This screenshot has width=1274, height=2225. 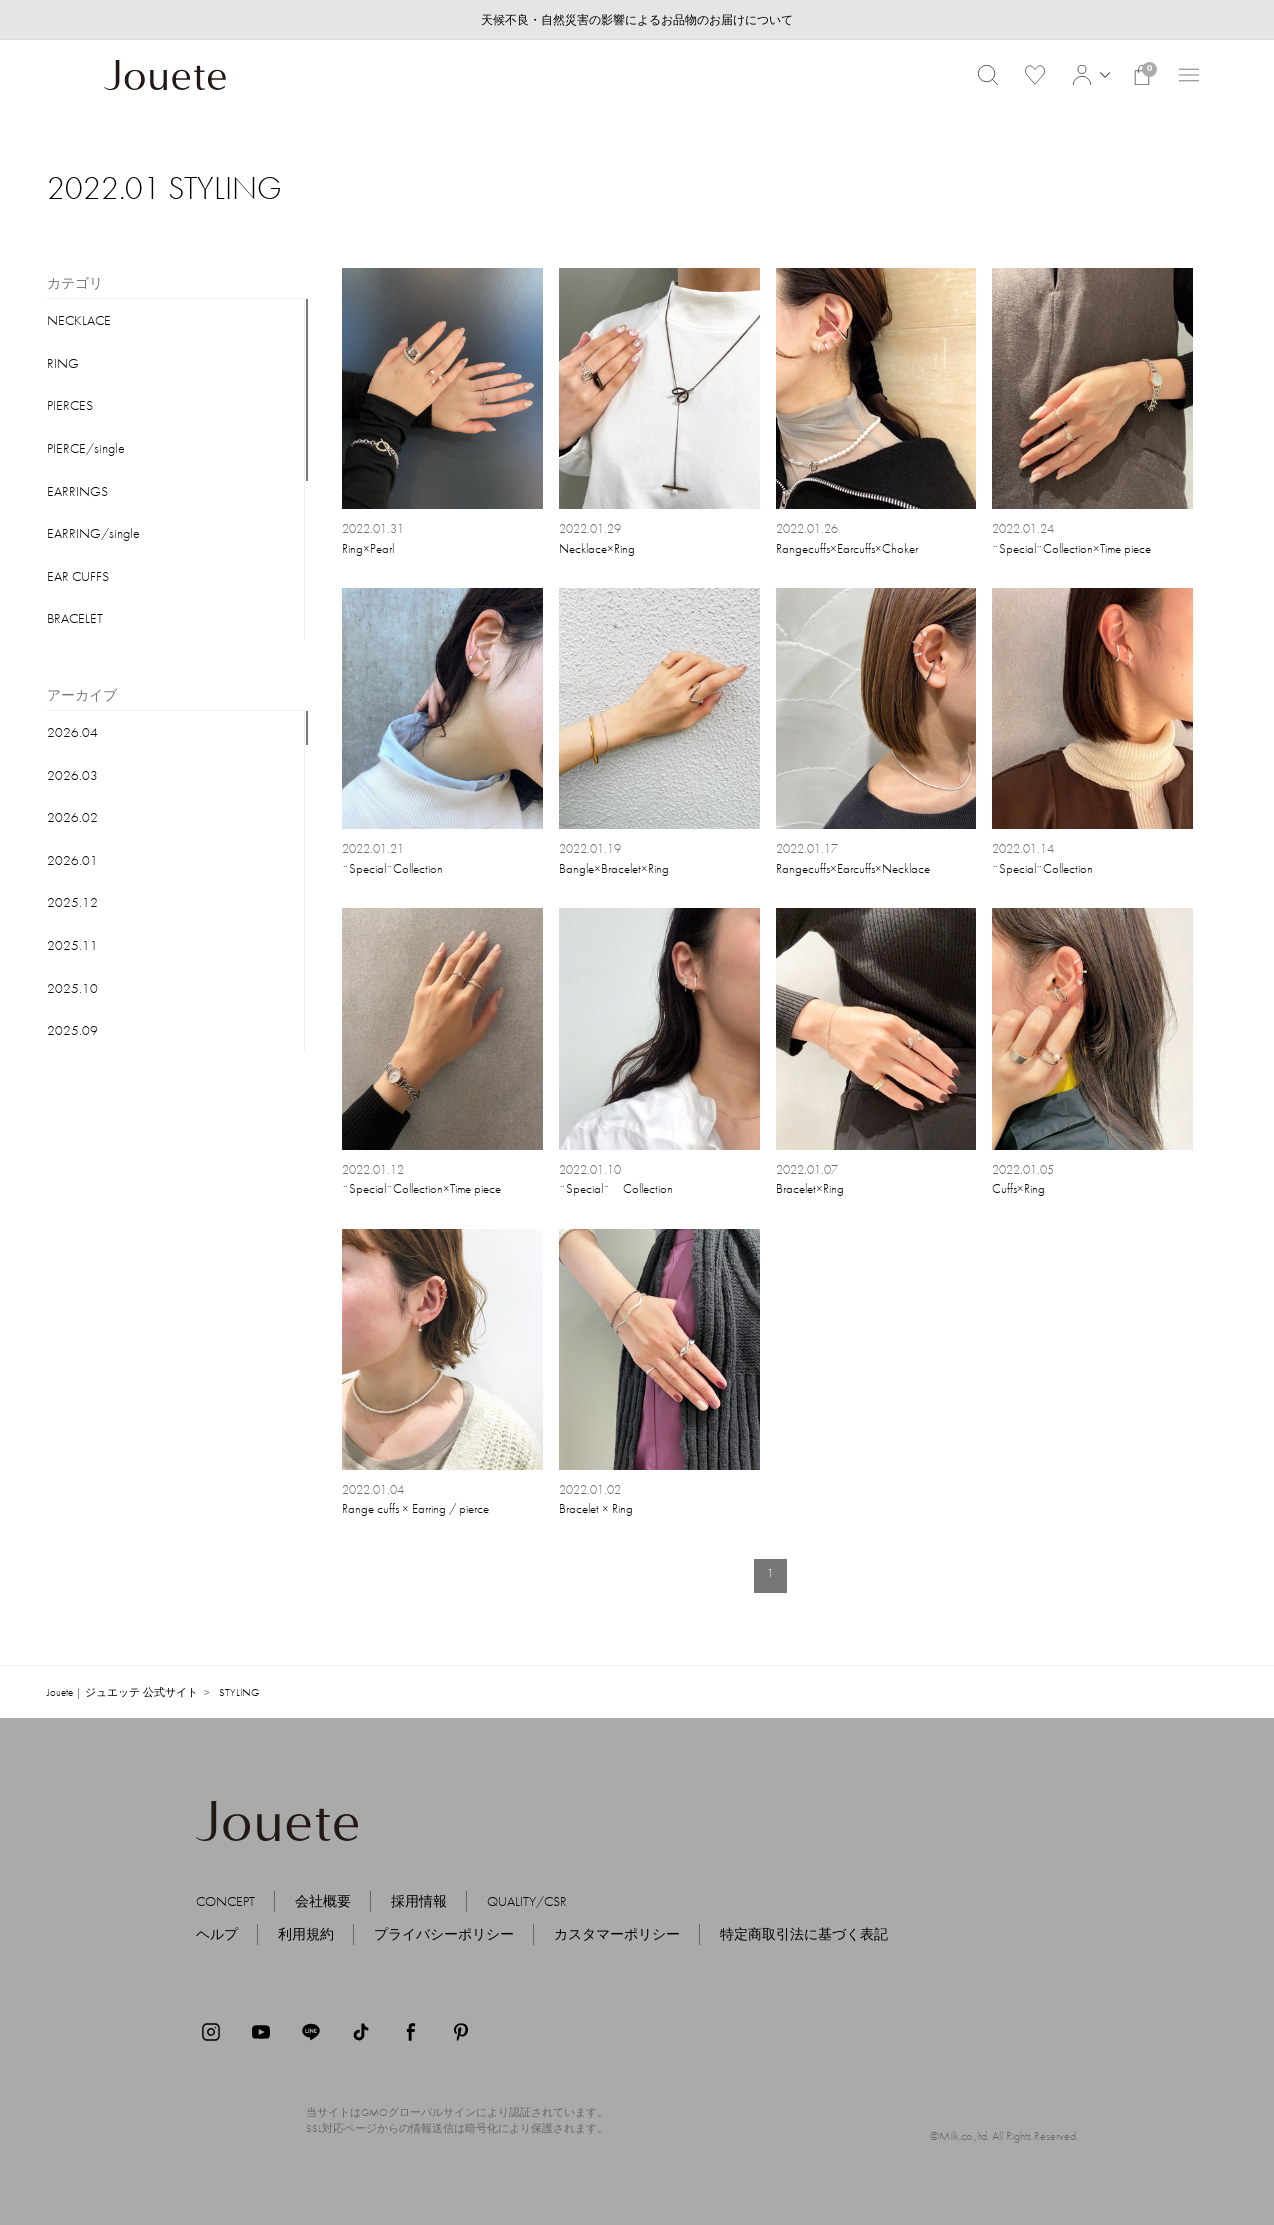 What do you see at coordinates (63, 363) in the screenshot?
I see `RING` at bounding box center [63, 363].